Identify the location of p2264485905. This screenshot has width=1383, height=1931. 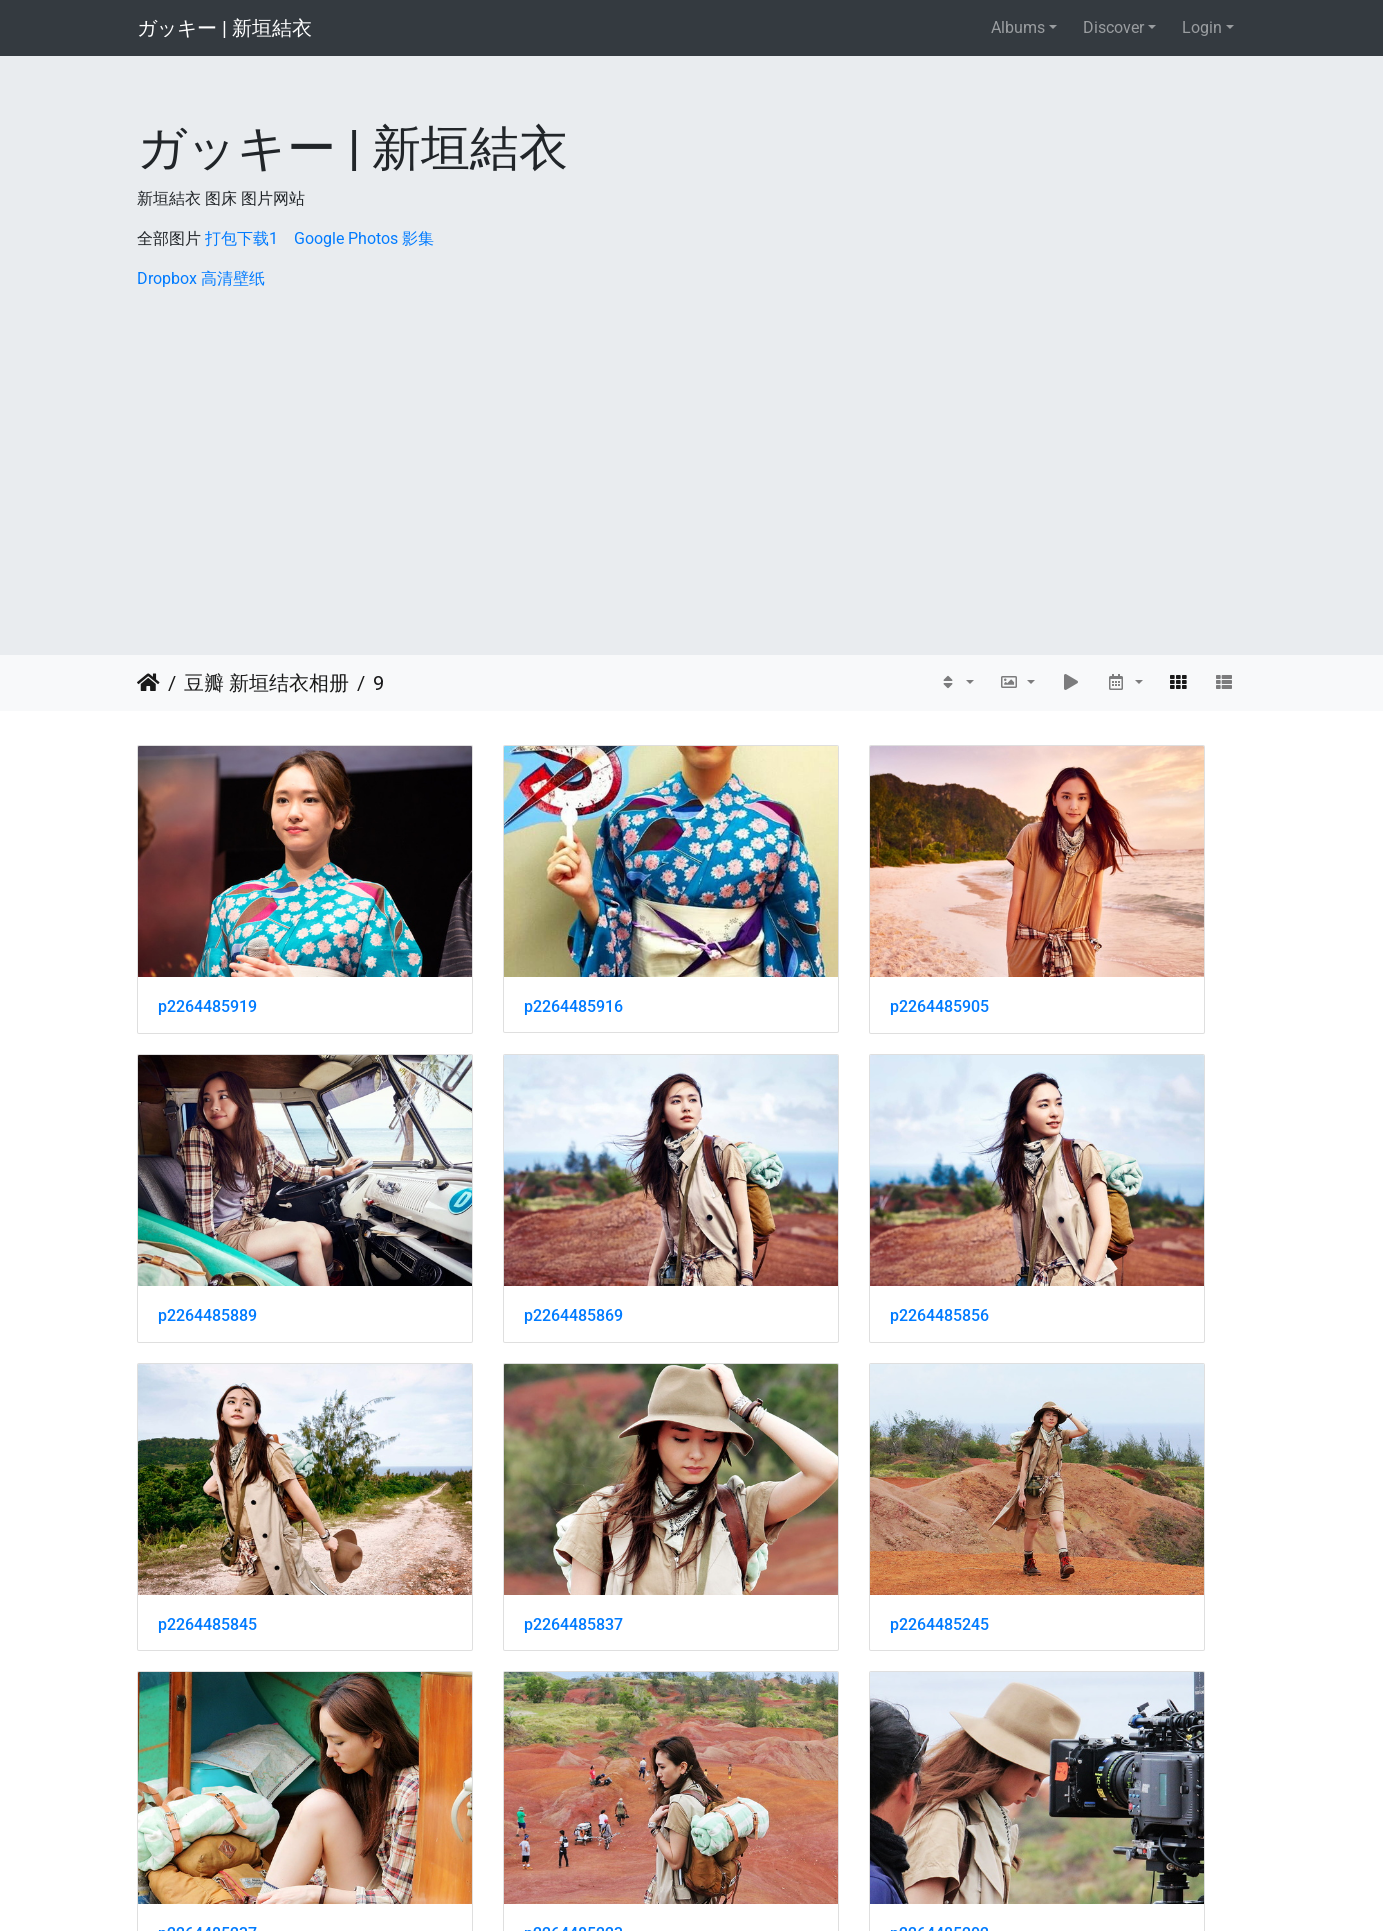
(777, 950).